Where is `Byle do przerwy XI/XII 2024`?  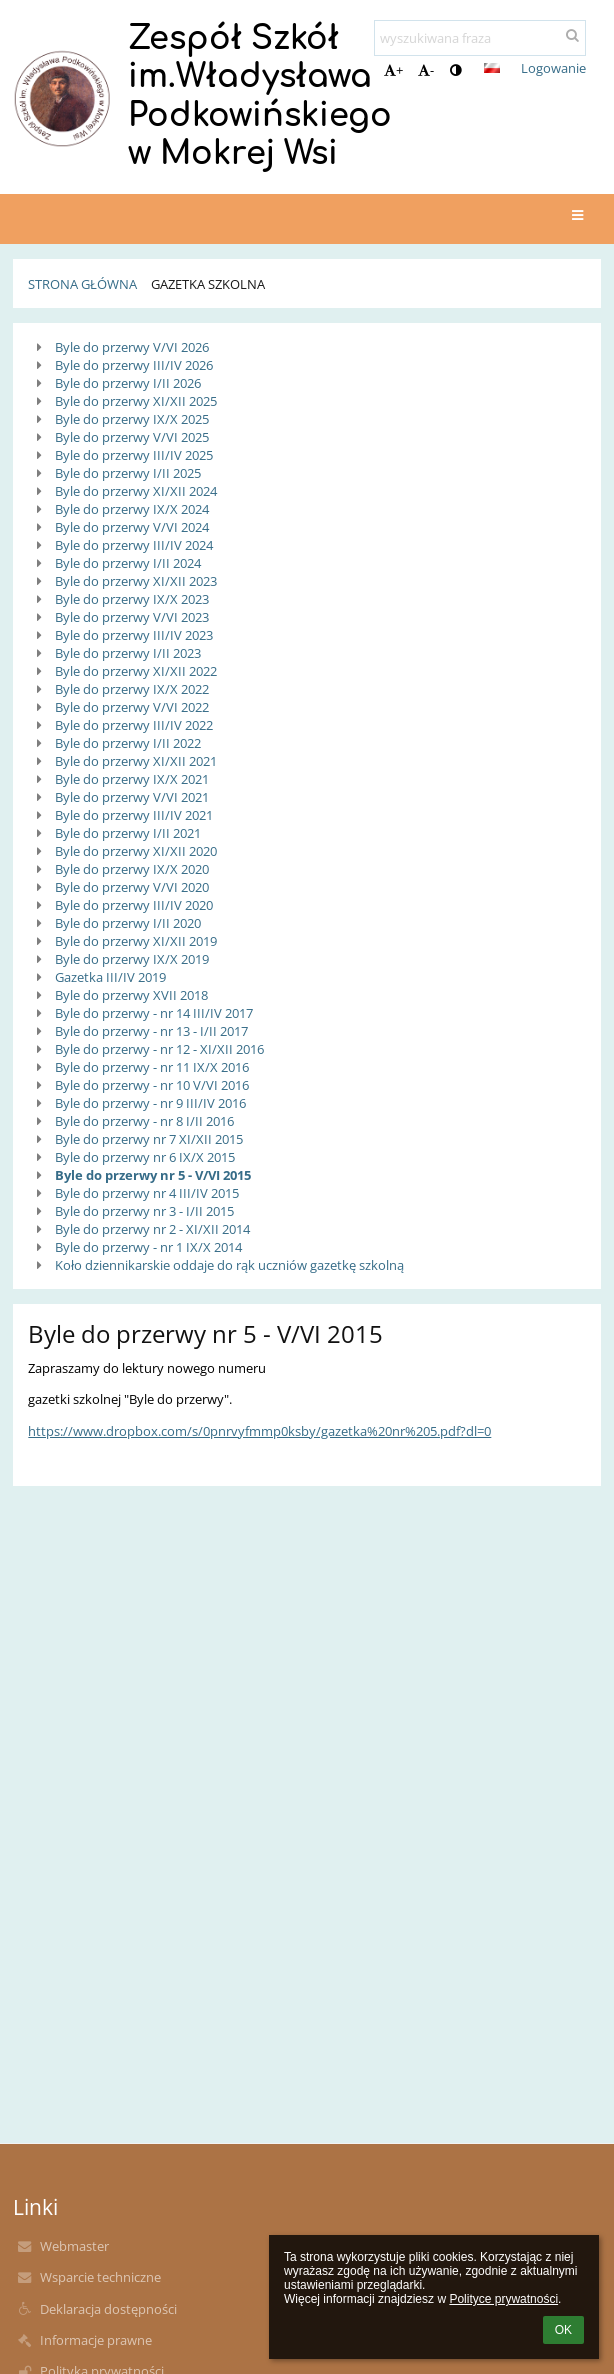 Byle do przerwy XI/XII 2024 is located at coordinates (136, 491).